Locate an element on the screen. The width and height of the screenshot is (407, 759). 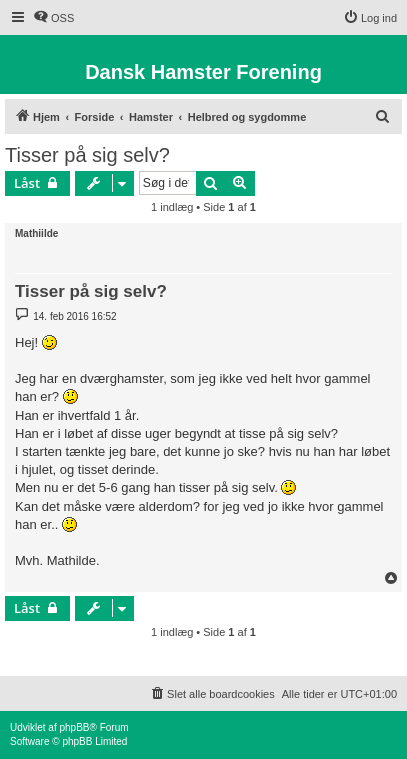
Tisser på sig selv? is located at coordinates (87, 155).